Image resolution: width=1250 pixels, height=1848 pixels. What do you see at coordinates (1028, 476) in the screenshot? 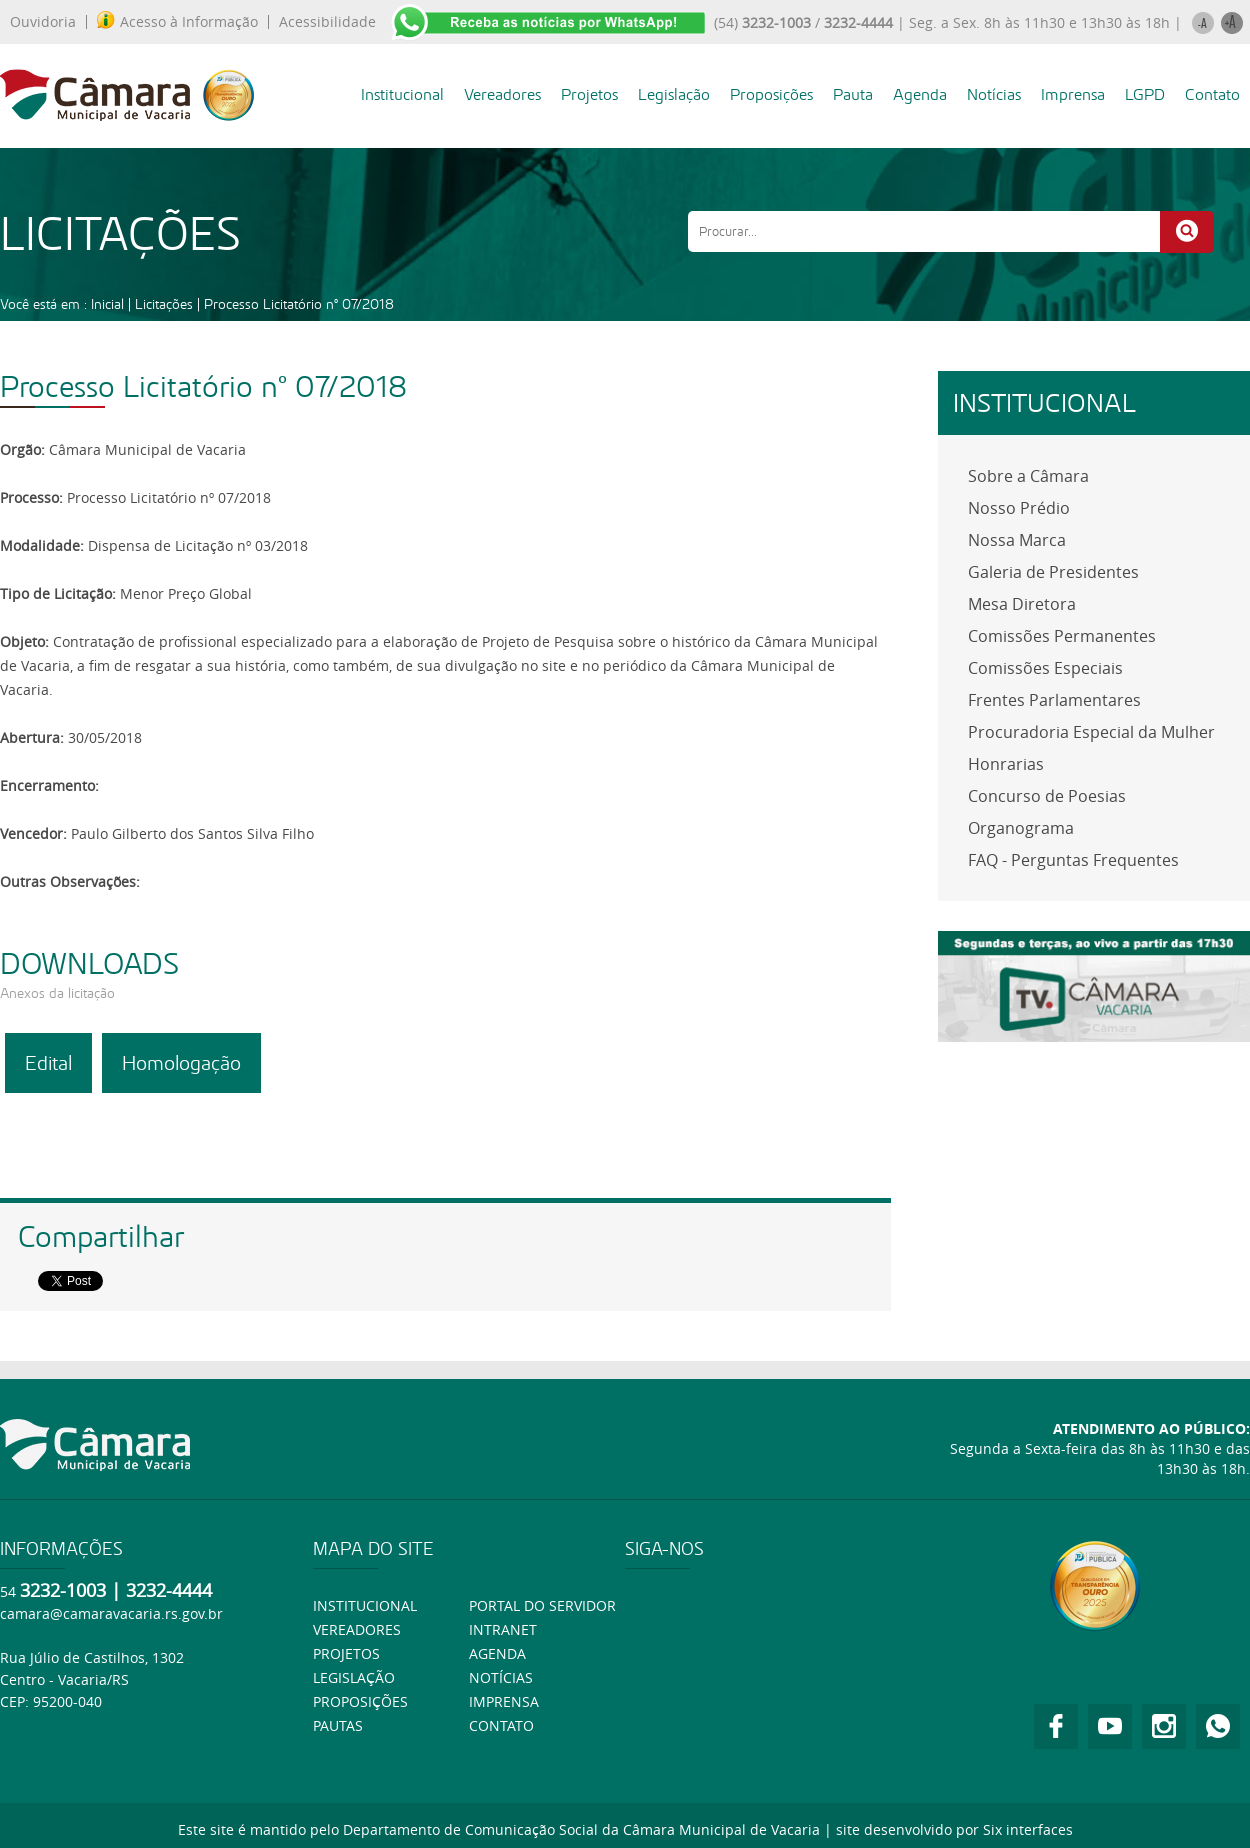
I see `Sobre a Câmara` at bounding box center [1028, 476].